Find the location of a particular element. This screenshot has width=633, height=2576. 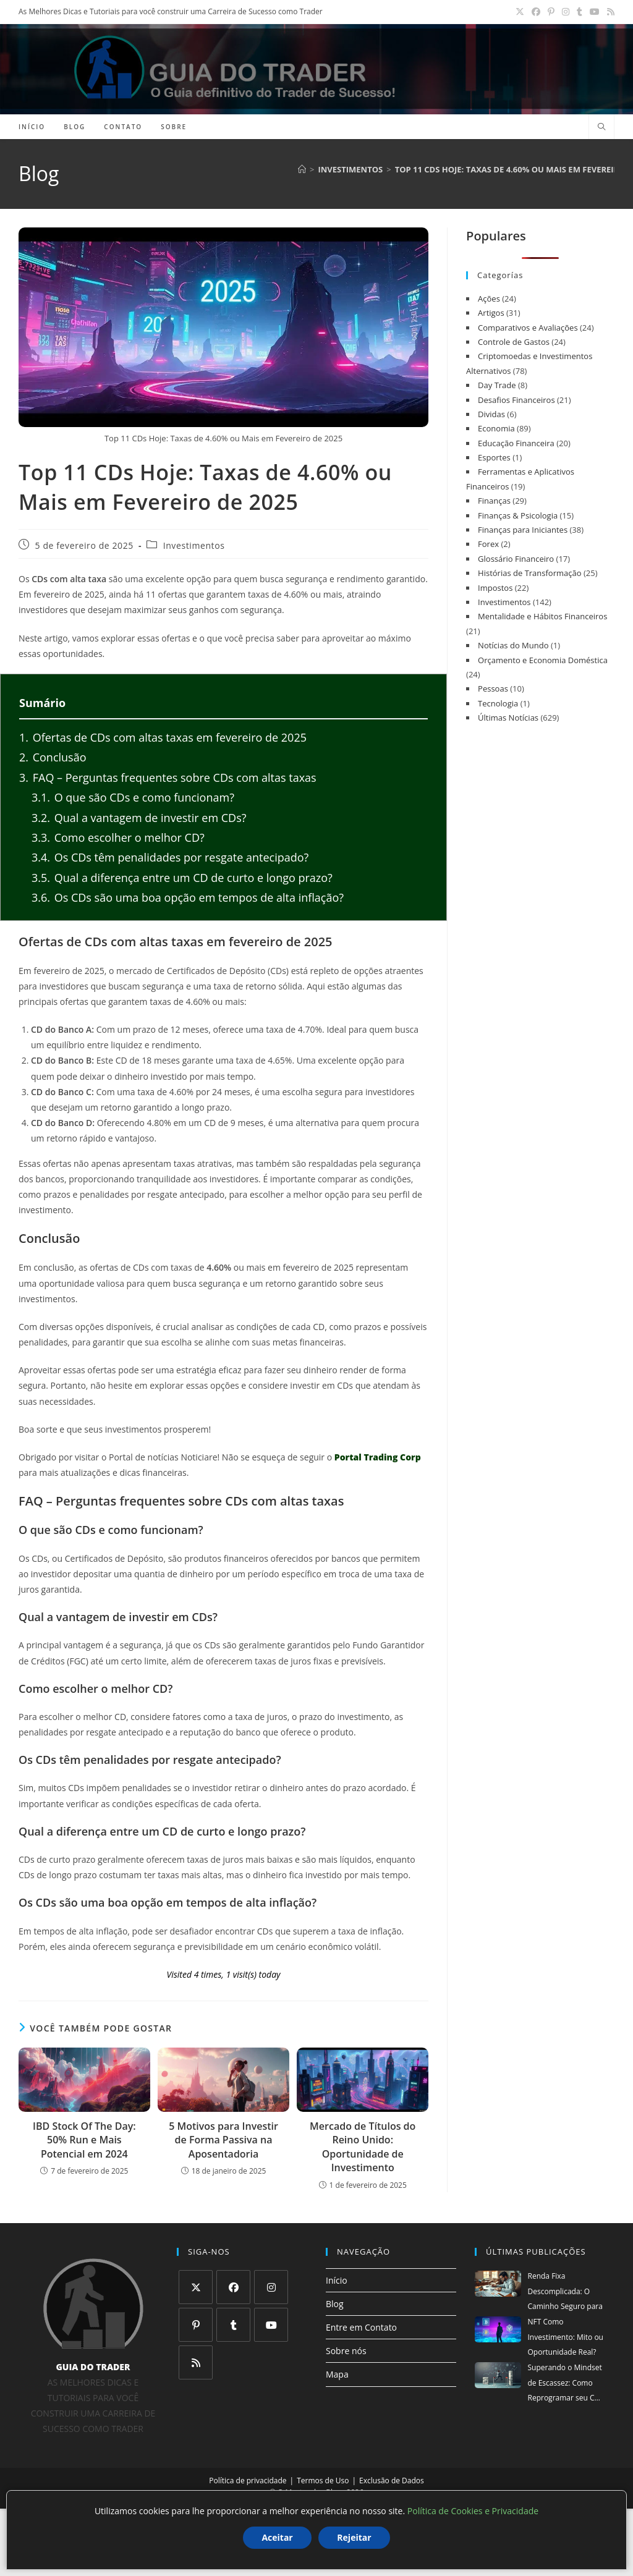

[X (abre em uma nova aba)] is located at coordinates (520, 12).